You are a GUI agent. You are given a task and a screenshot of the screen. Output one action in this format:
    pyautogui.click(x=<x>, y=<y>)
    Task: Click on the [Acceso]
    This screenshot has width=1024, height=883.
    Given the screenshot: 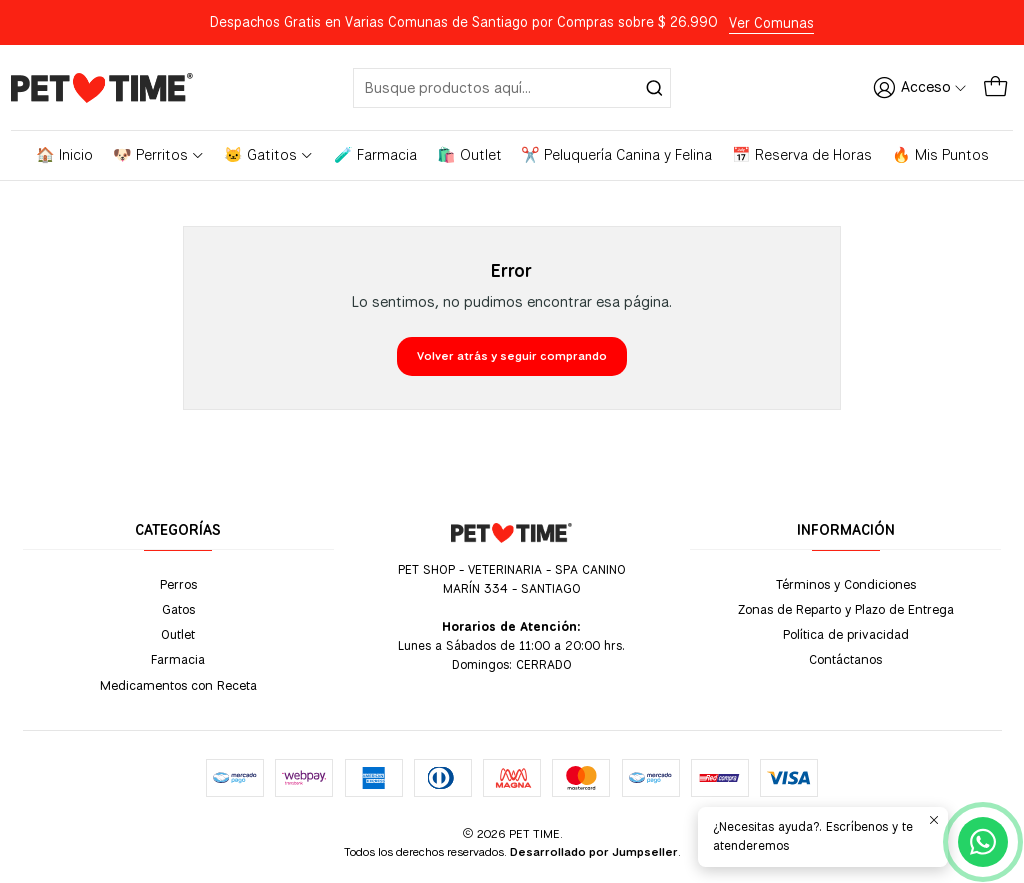 What is the action you would take?
    pyautogui.click(x=920, y=87)
    